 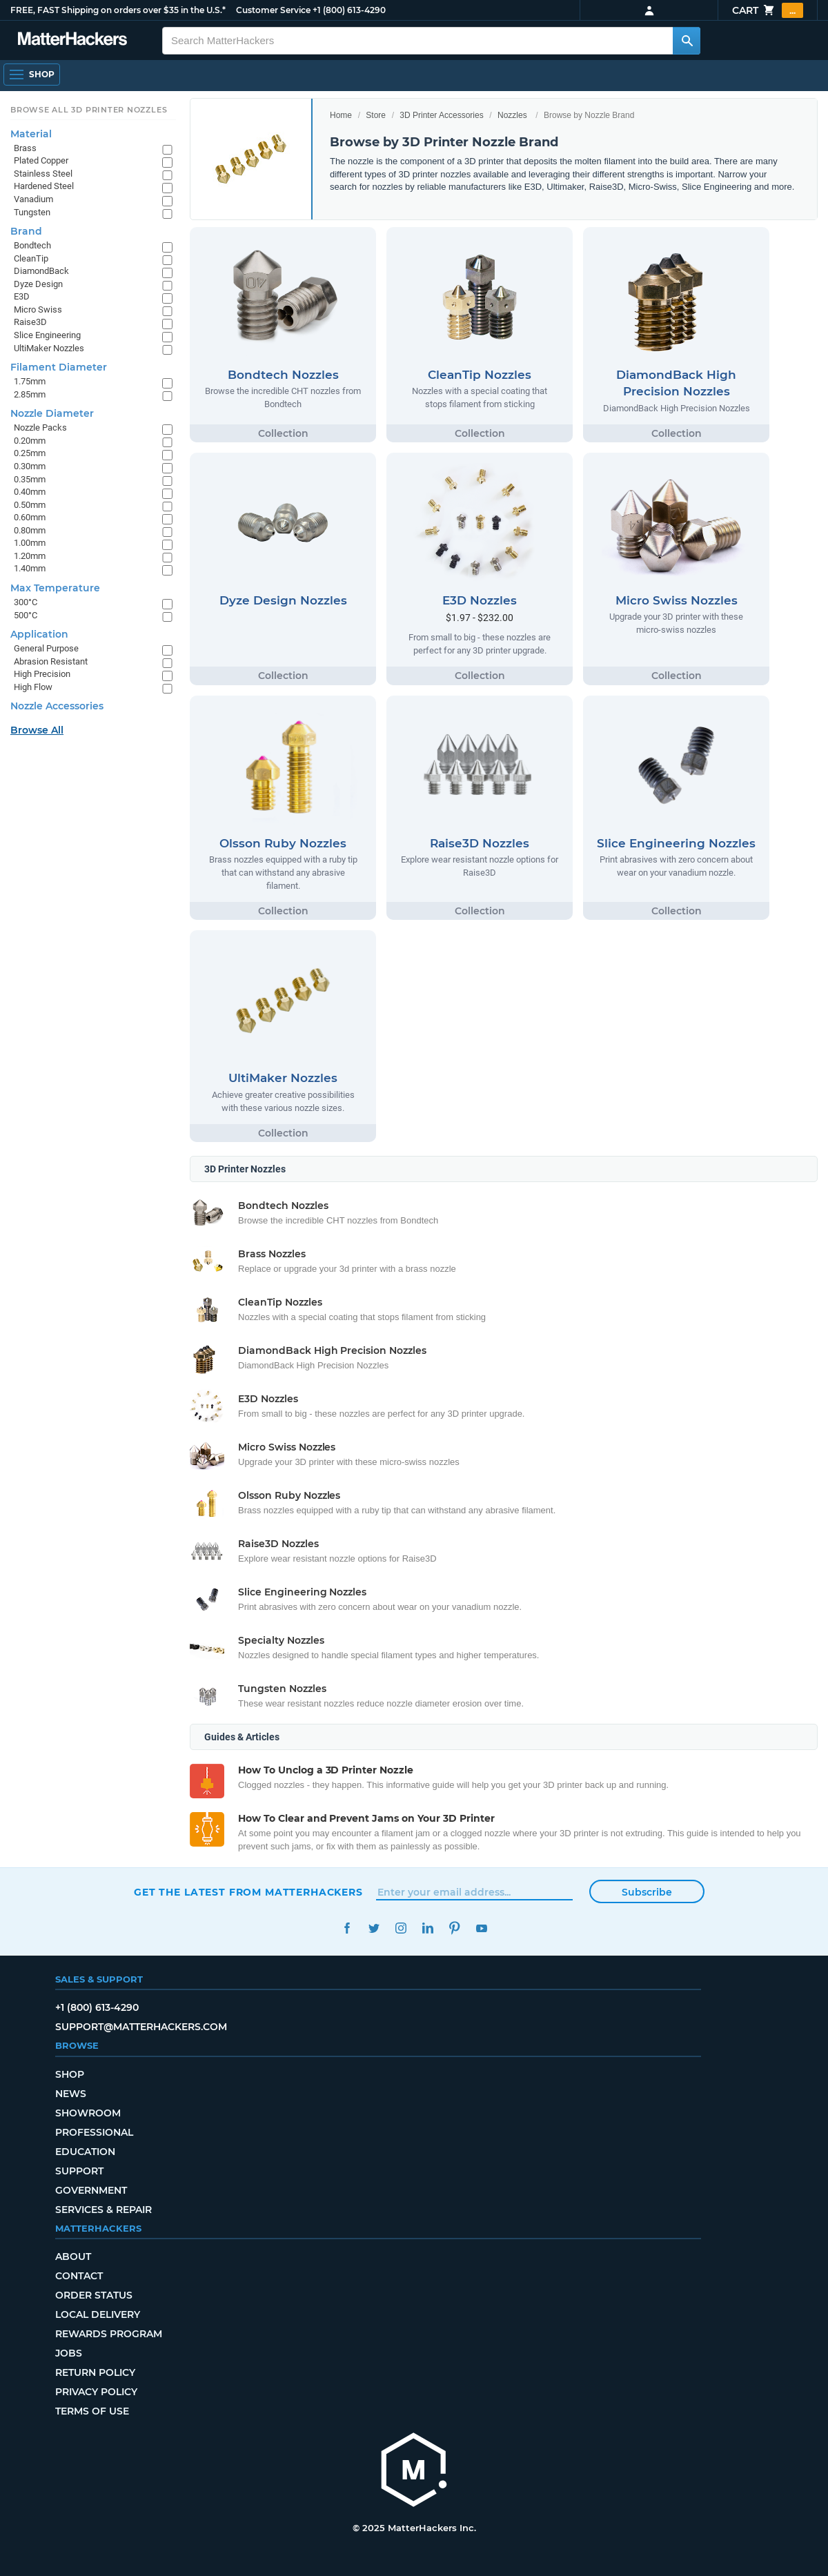 I want to click on CleanTip, so click(x=31, y=258).